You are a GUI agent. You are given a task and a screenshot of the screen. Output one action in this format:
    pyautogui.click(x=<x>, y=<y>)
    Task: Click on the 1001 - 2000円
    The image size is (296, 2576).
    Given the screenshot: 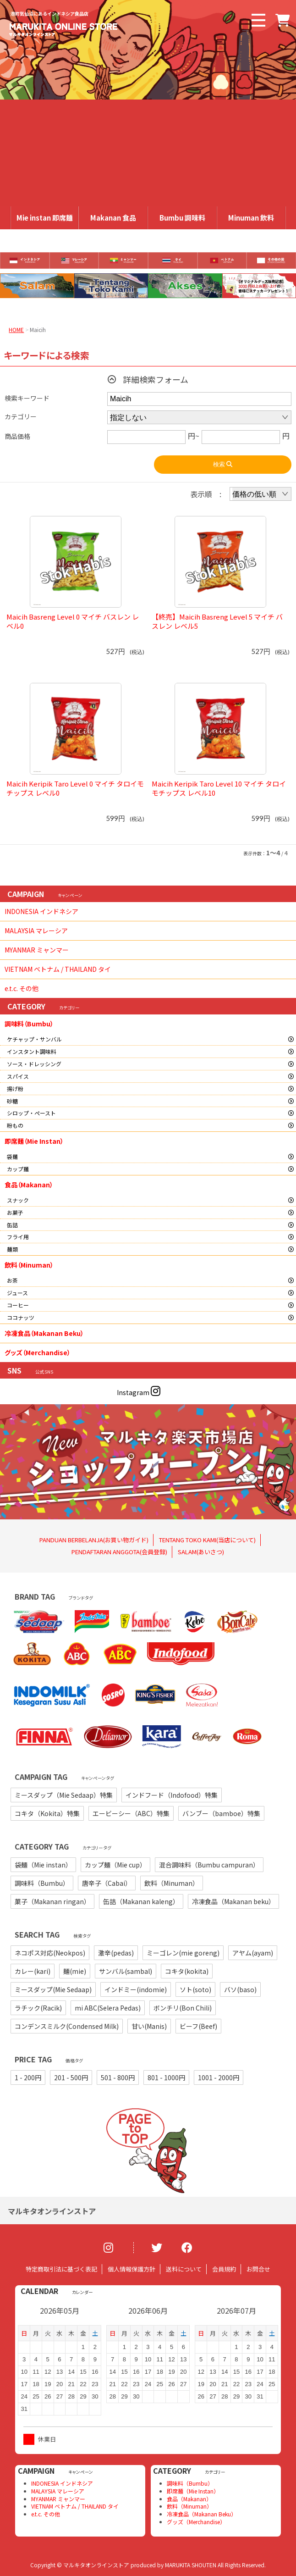 What is the action you would take?
    pyautogui.click(x=218, y=2077)
    